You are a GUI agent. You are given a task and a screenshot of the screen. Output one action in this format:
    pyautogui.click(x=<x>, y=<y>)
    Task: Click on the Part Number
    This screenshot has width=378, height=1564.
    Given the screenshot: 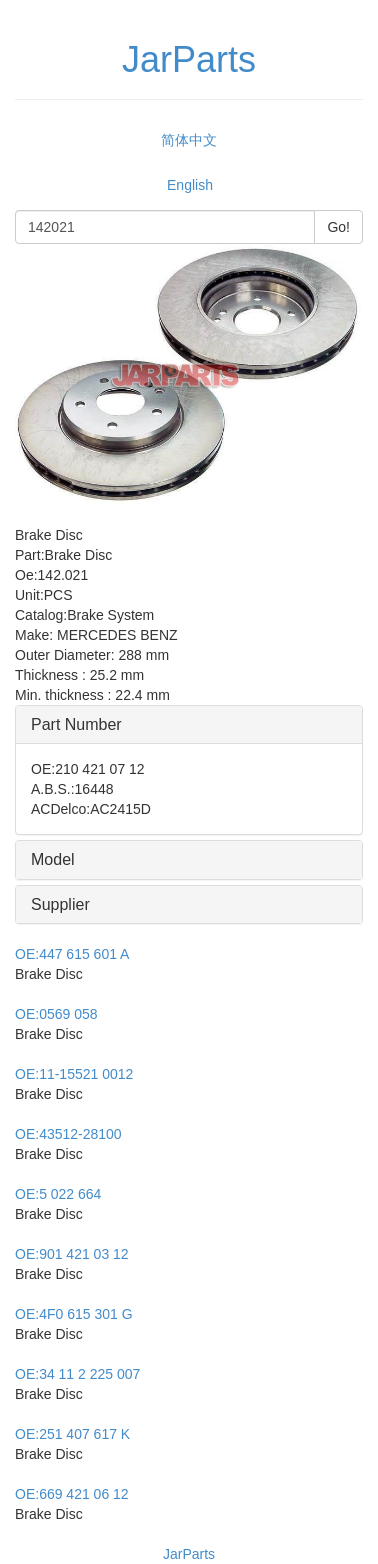 What is the action you would take?
    pyautogui.click(x=76, y=724)
    